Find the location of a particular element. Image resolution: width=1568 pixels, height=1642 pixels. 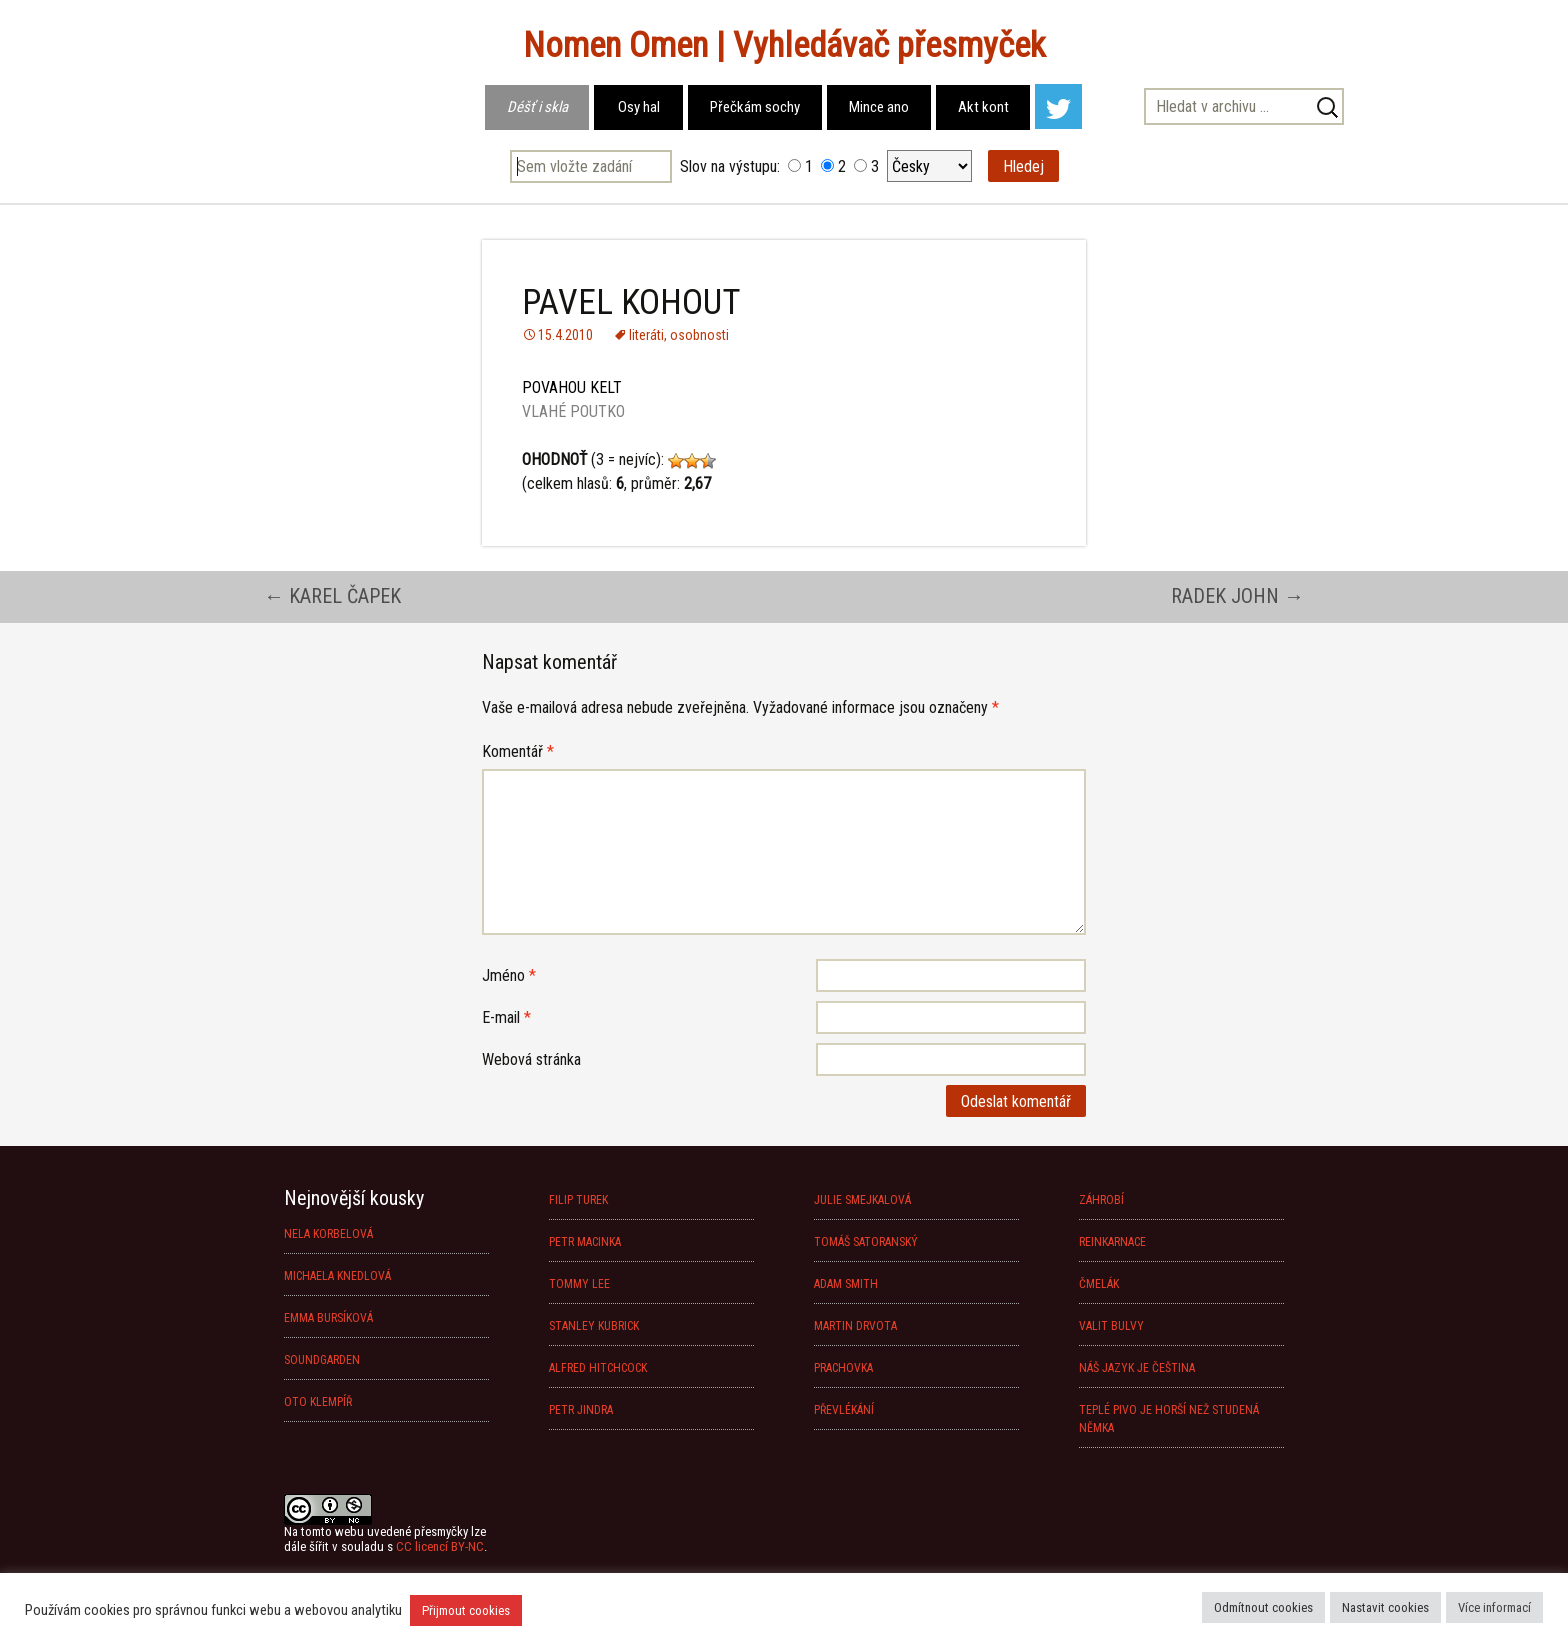

EMMA BURSÍKOVÁ is located at coordinates (328, 1318).